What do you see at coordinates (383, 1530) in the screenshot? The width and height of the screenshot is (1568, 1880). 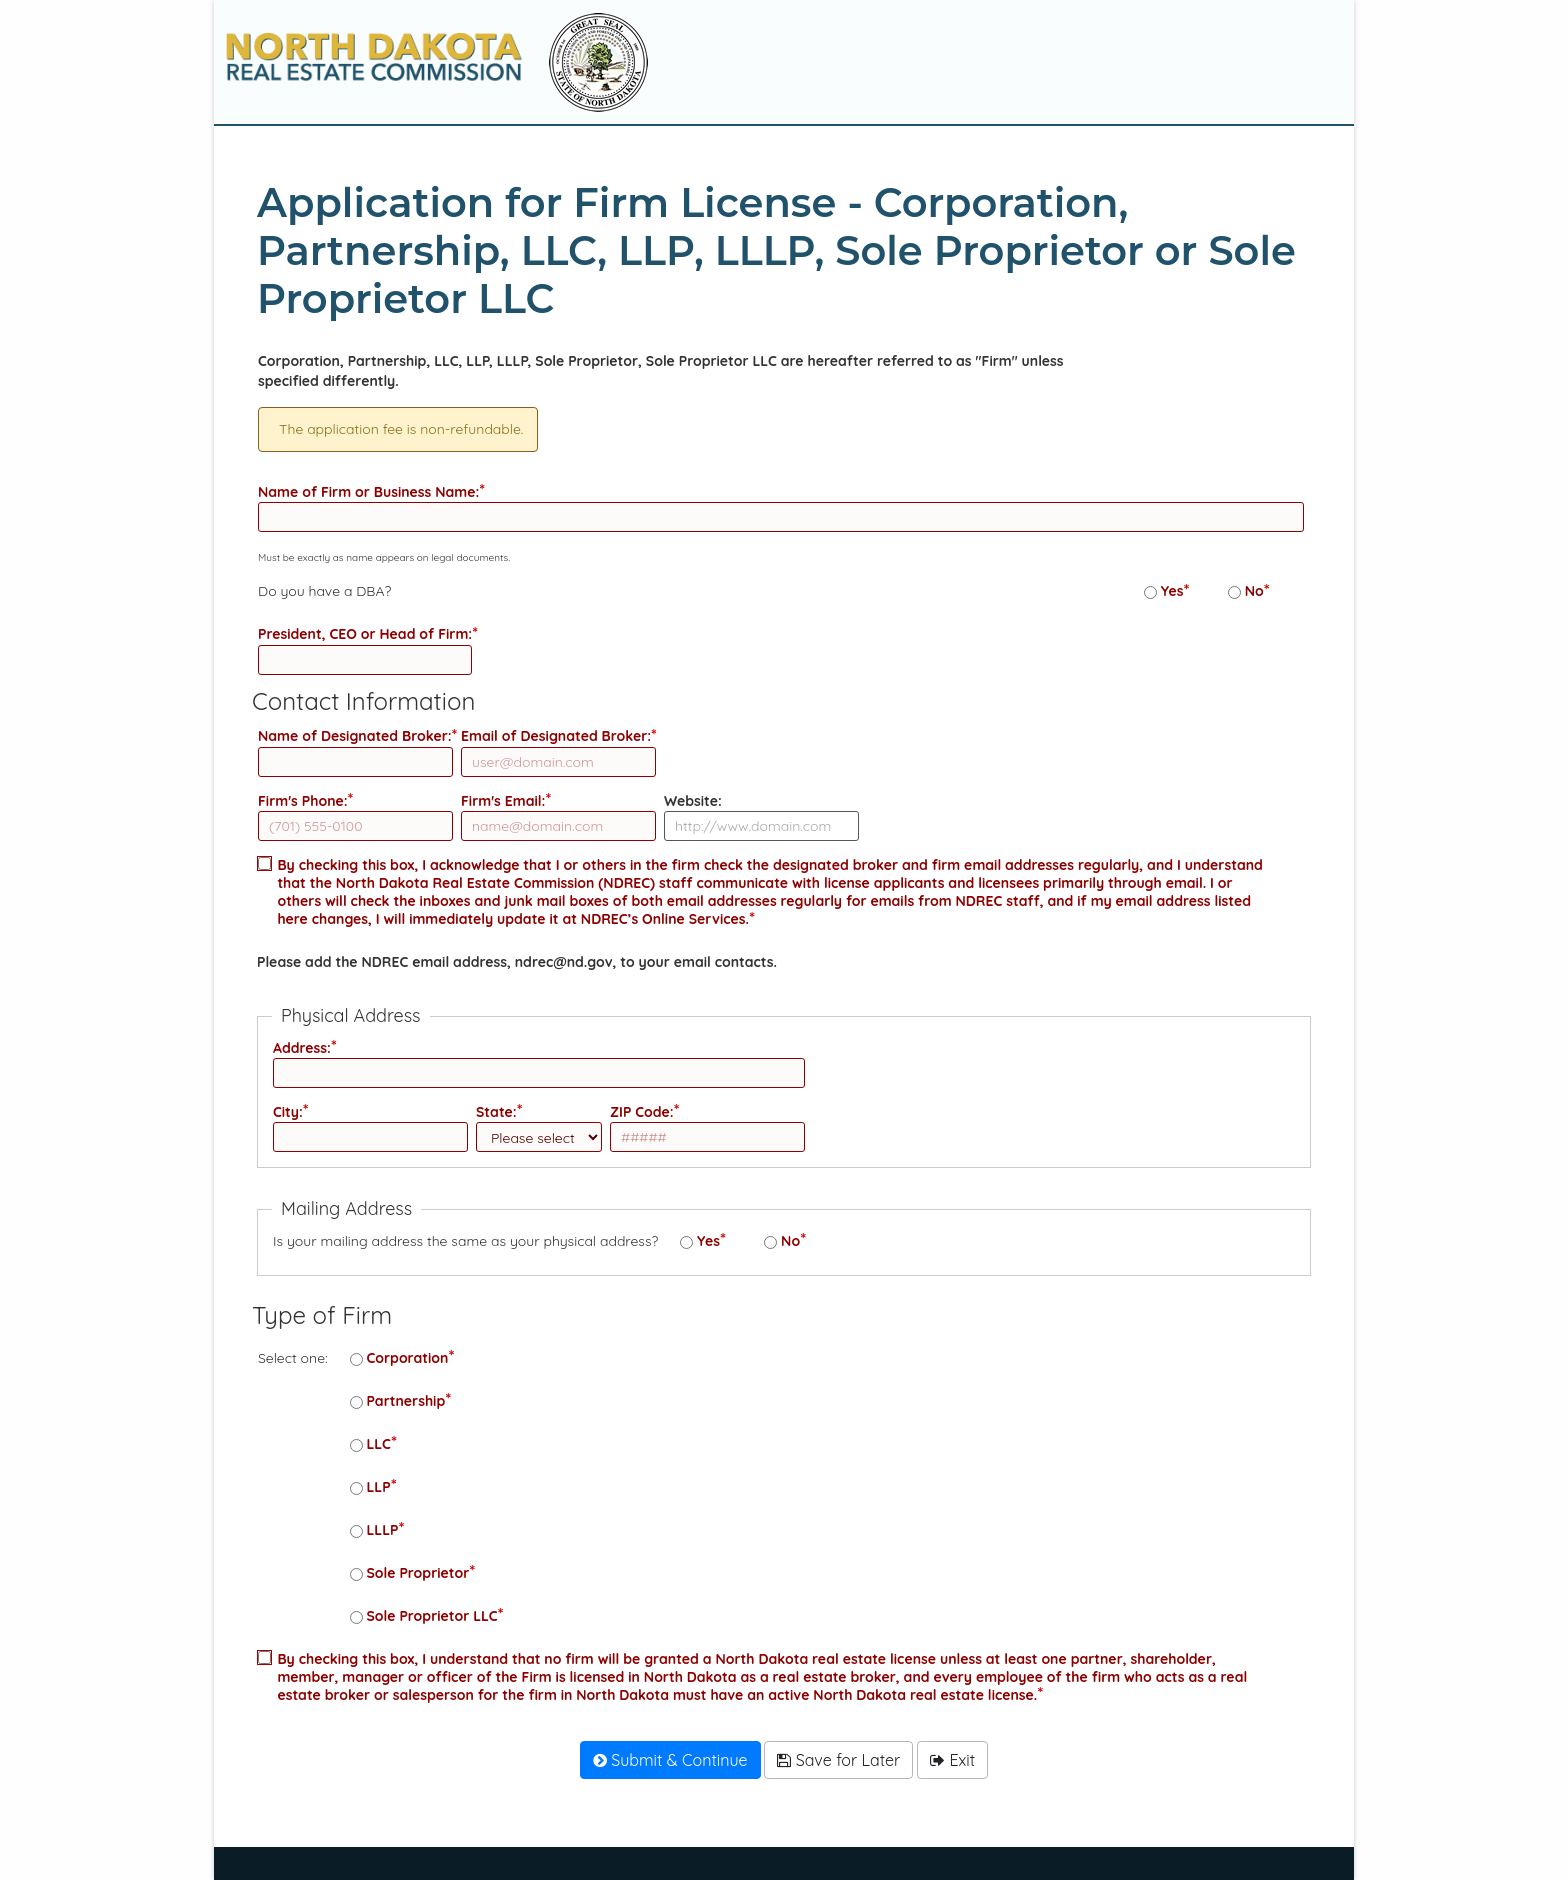 I see `LLLP` at bounding box center [383, 1530].